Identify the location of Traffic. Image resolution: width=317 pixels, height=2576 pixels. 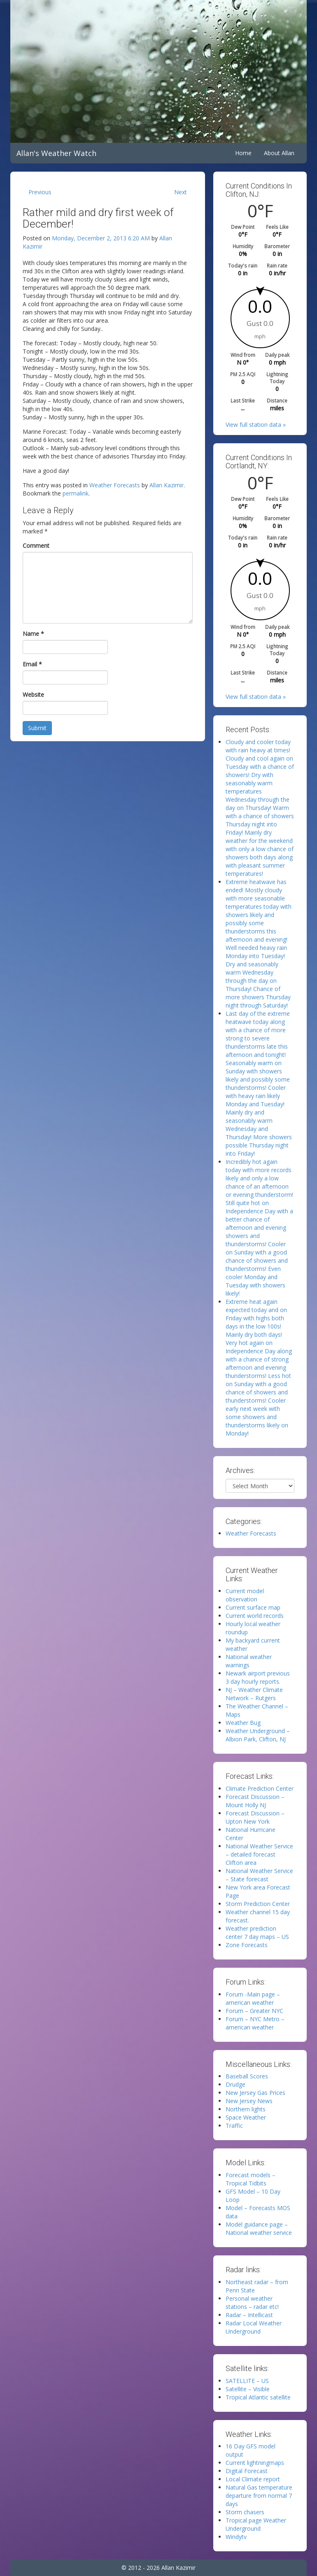
(234, 2125).